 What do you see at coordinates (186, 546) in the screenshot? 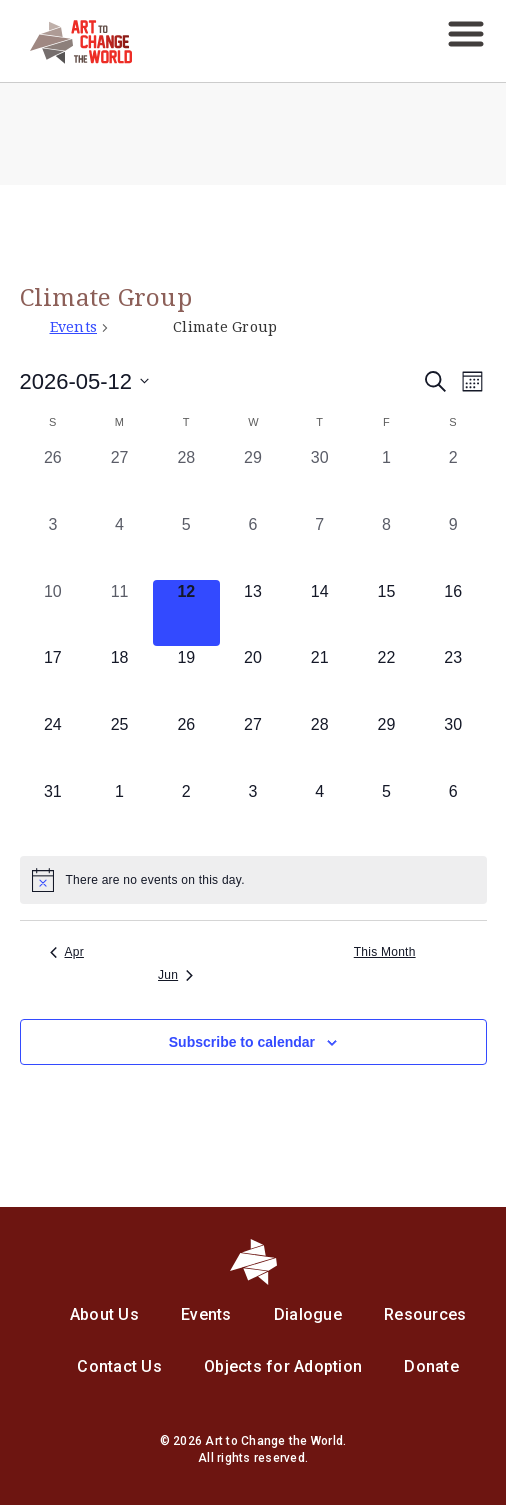
I see `[May 5, 0 events, past day]` at bounding box center [186, 546].